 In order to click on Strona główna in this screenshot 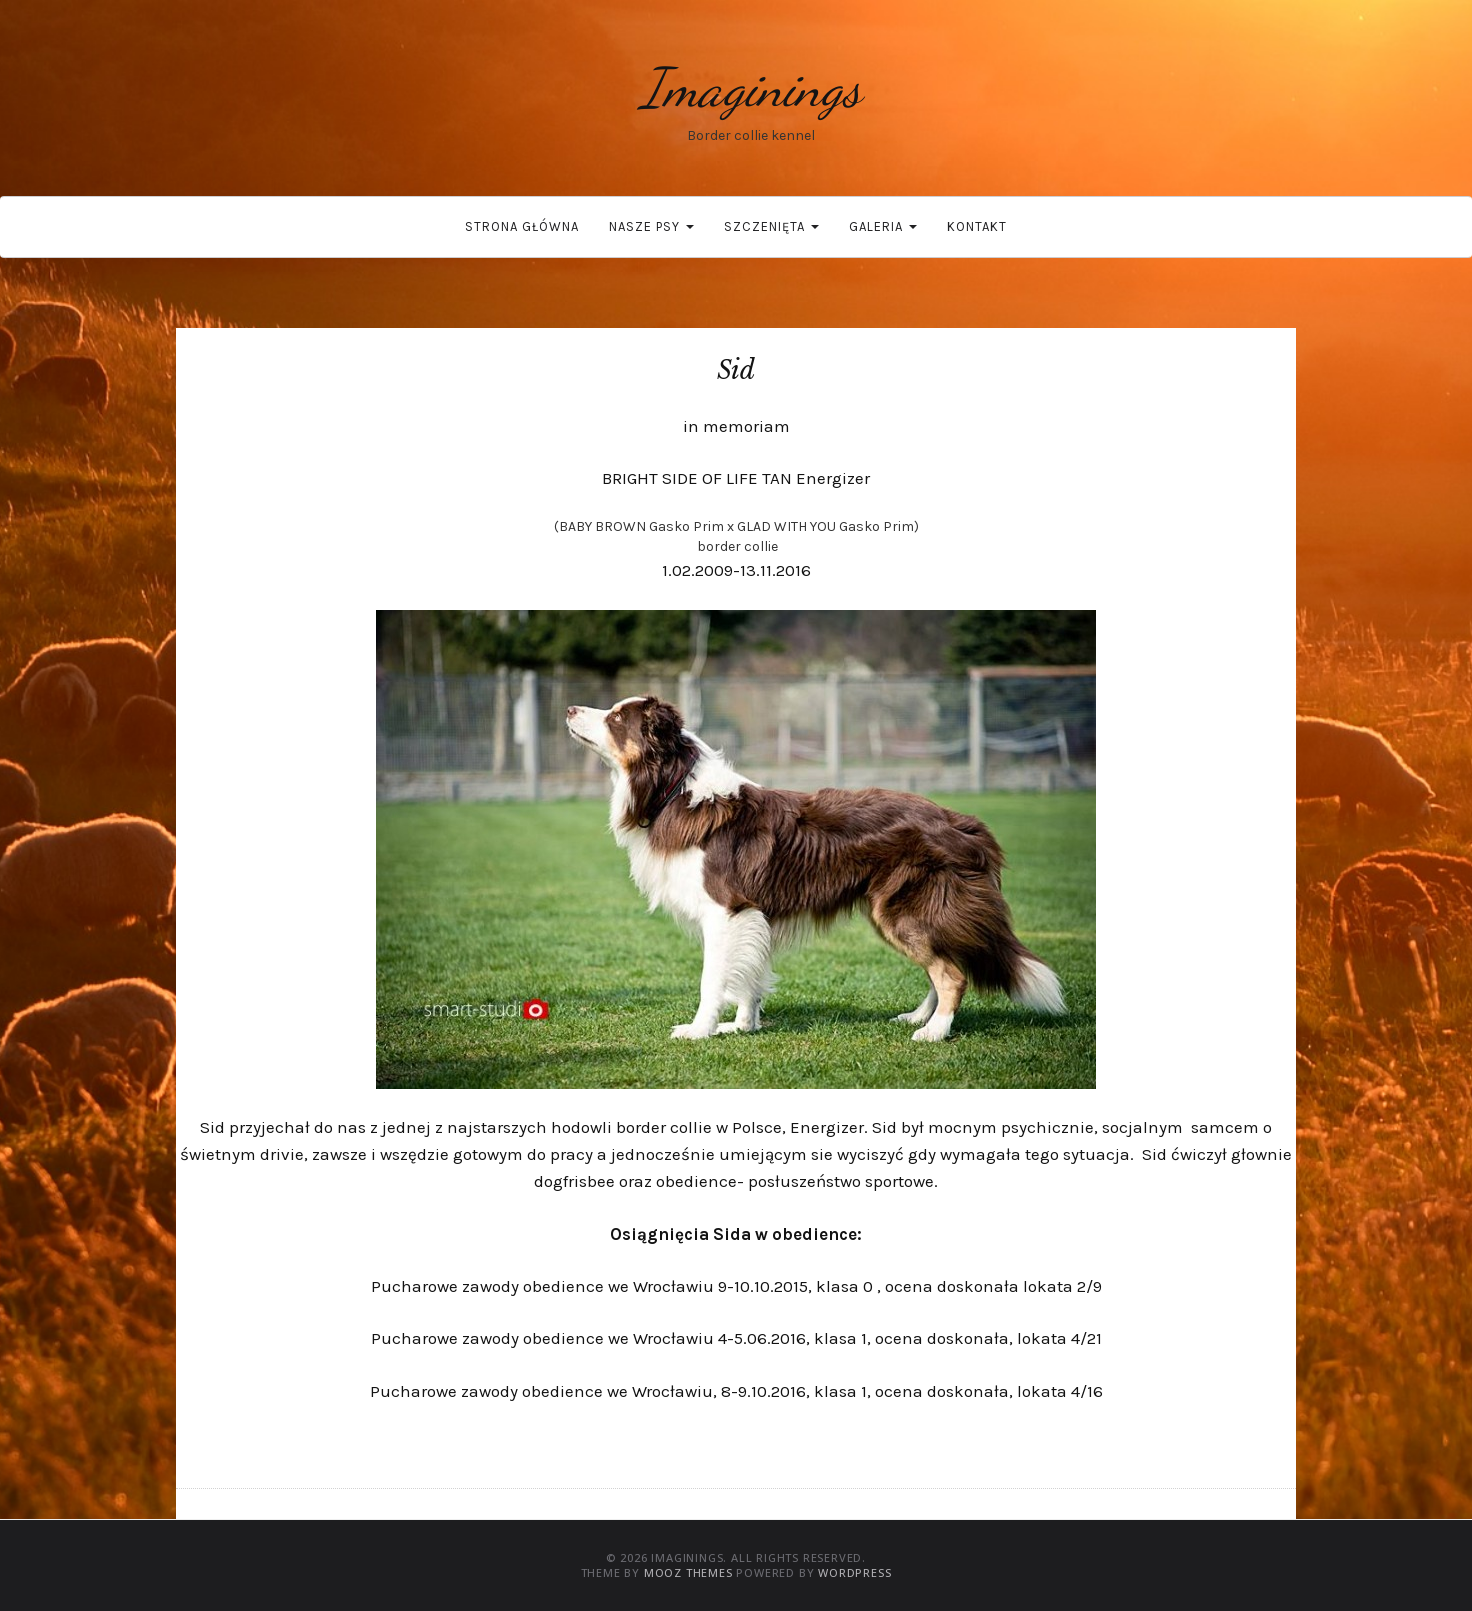, I will do `click(522, 226)`.